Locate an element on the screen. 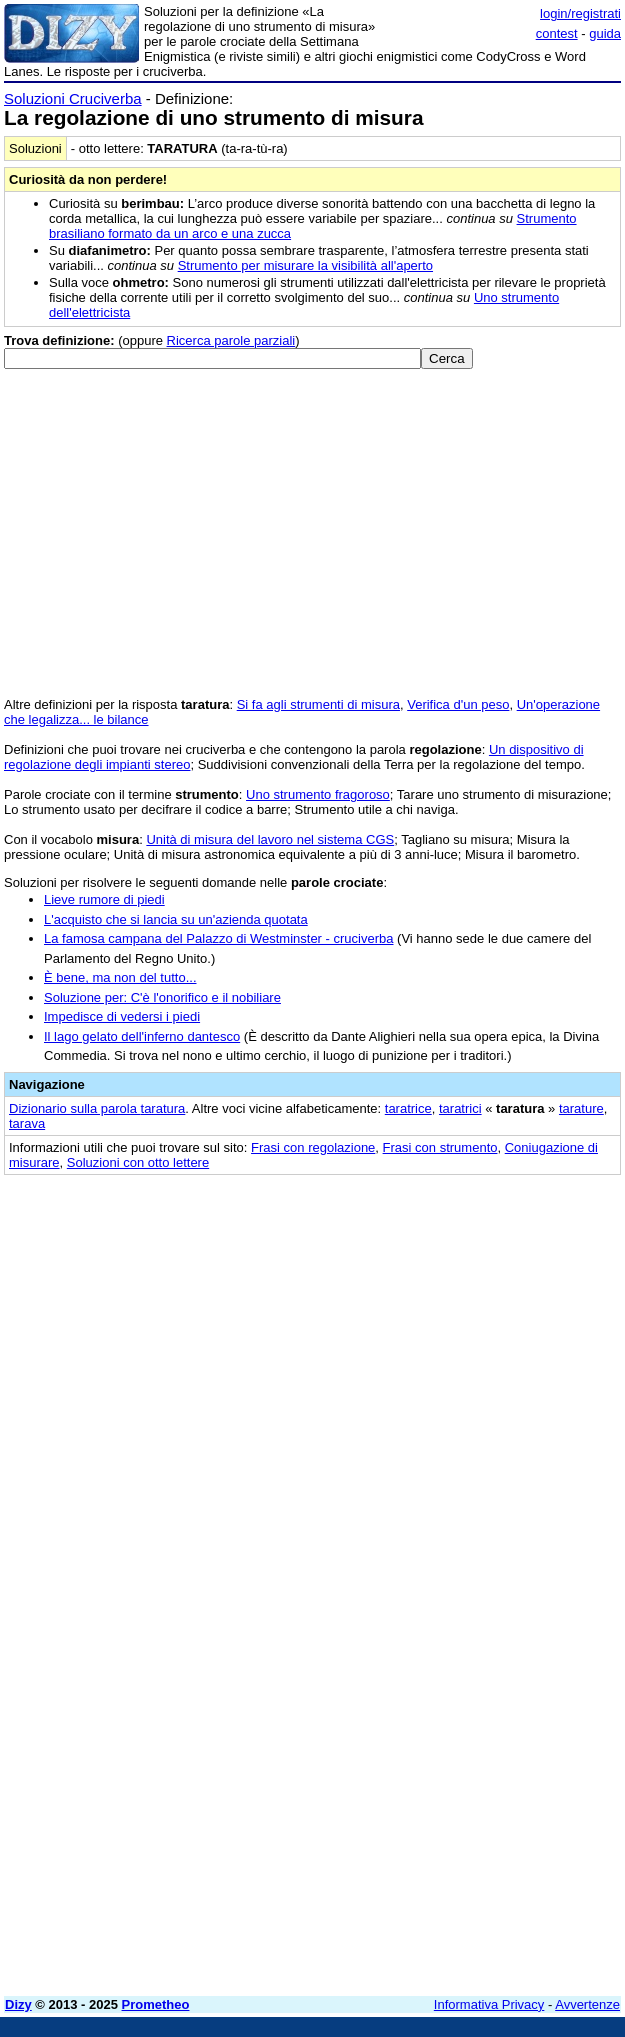 The image size is (625, 2037). L'acquisto che si lancia su un'azienda quotata is located at coordinates (176, 919).